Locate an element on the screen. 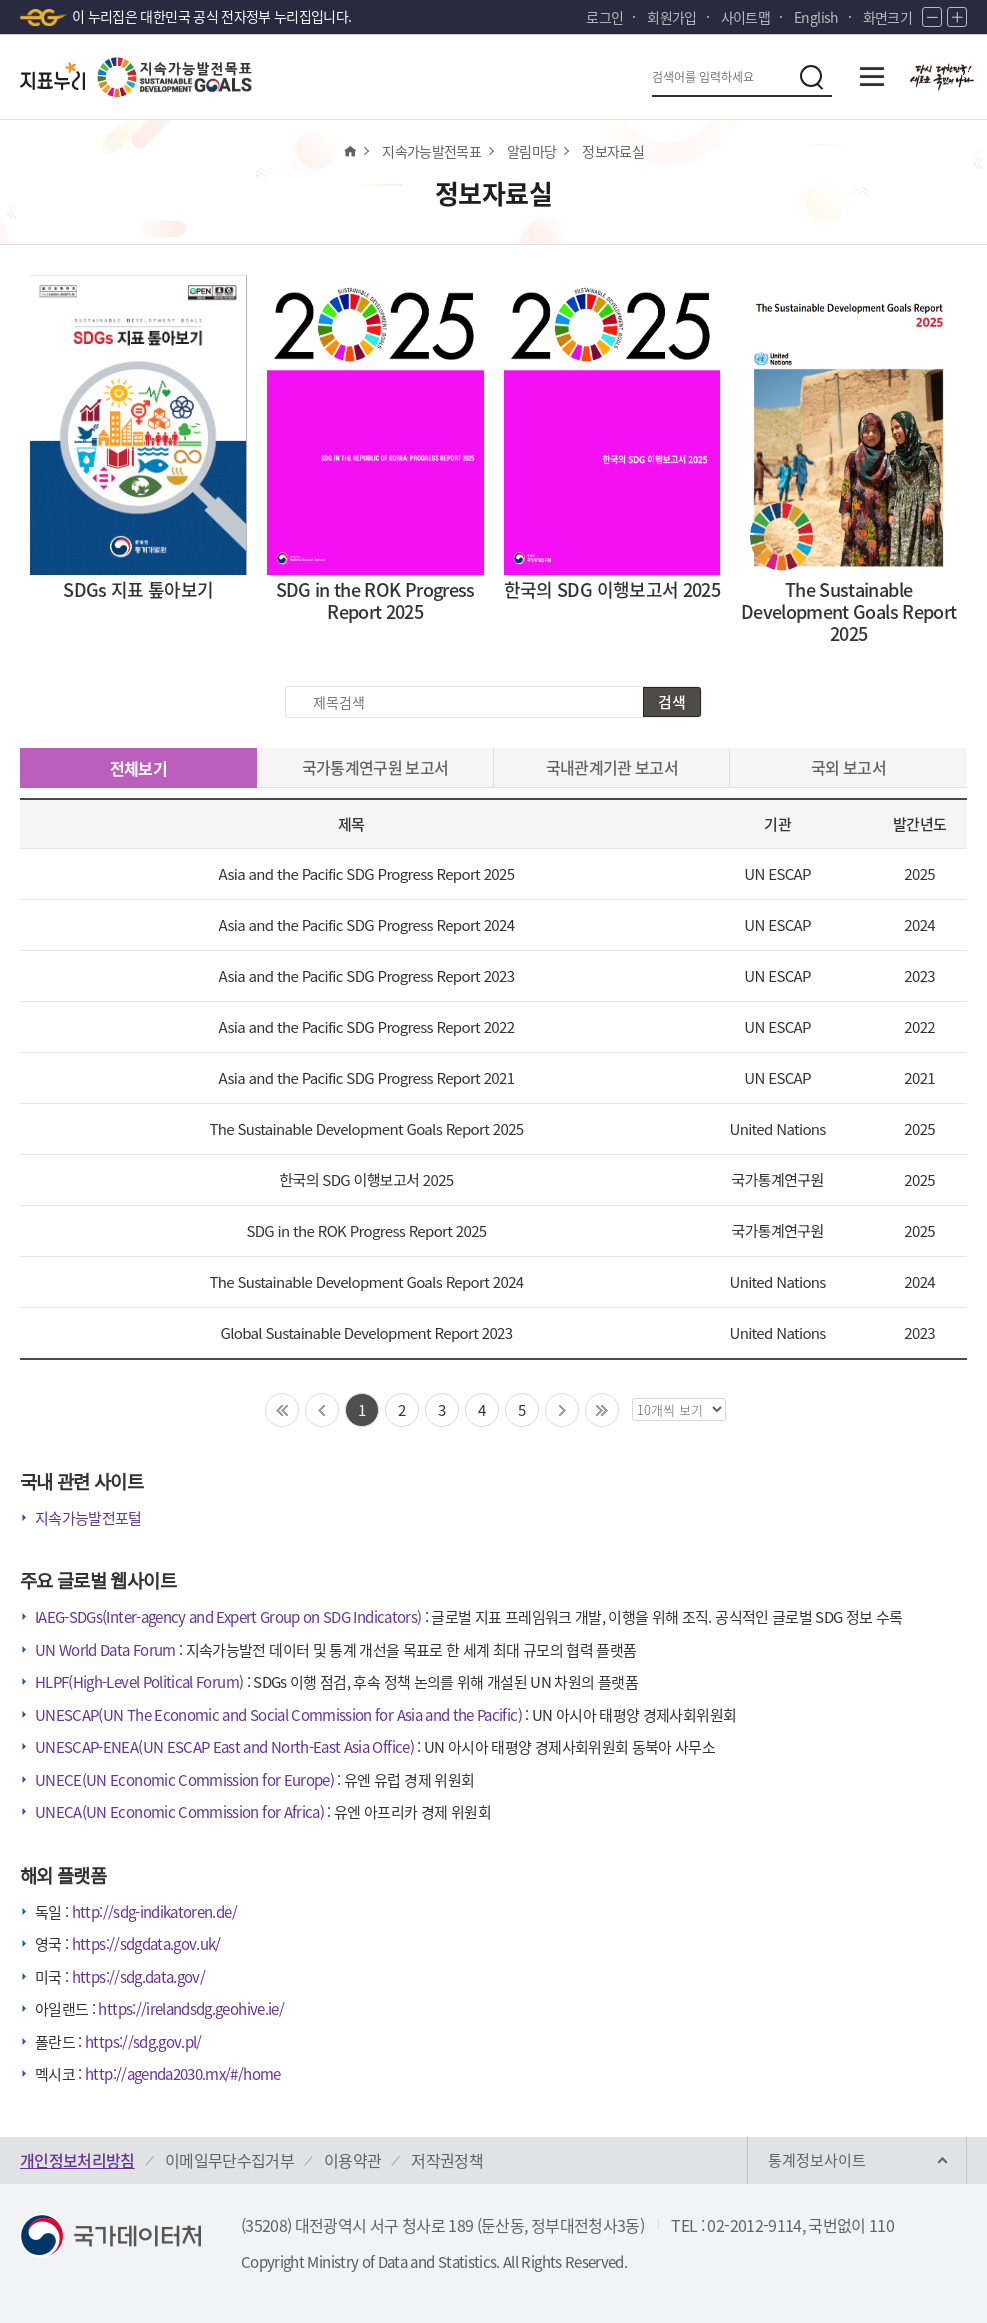 This screenshot has height=2323, width=987. IAEG-SDGs(Inter-agency and Expert Group on SDG Indicators) is located at coordinates (228, 1617).